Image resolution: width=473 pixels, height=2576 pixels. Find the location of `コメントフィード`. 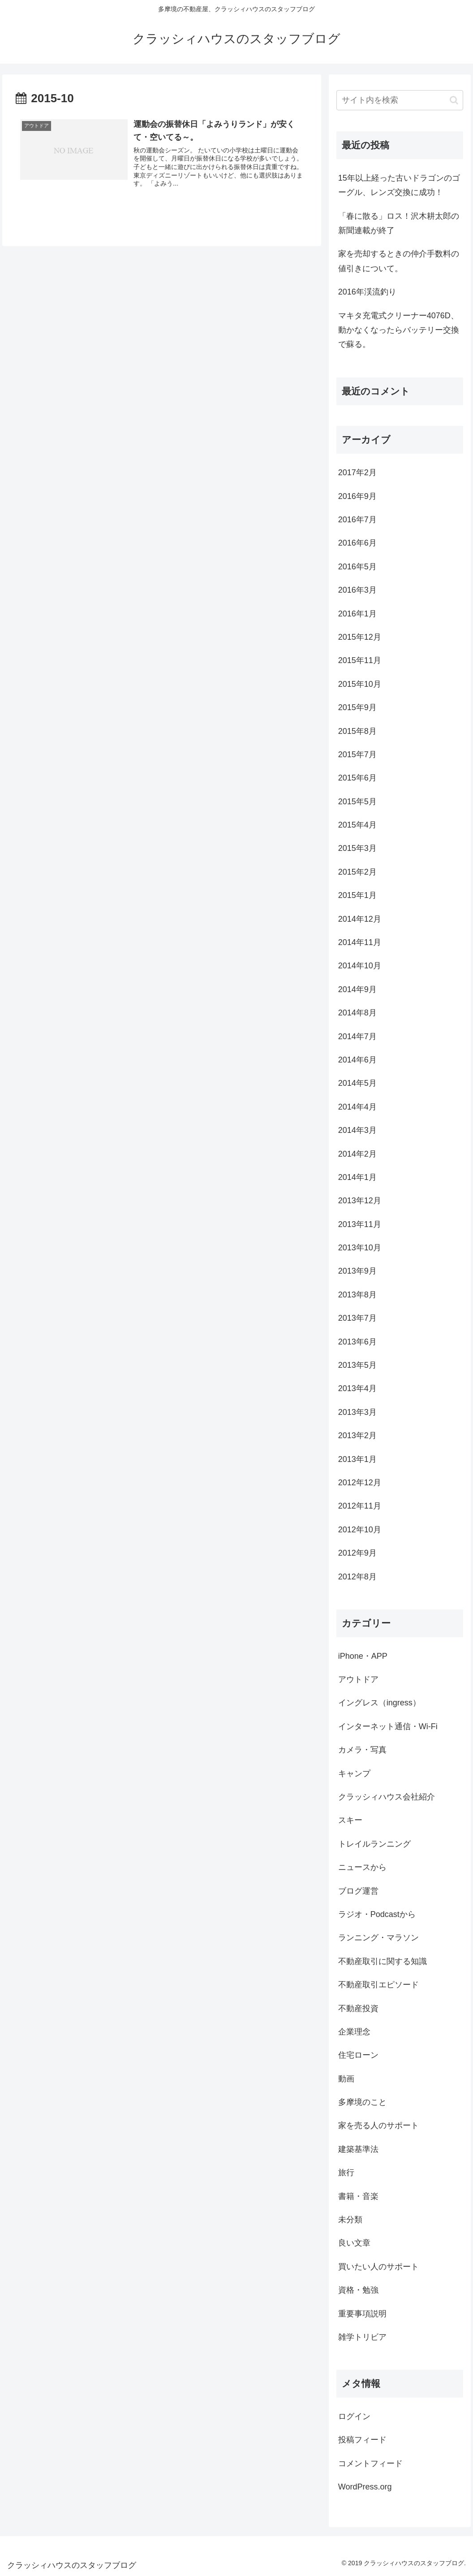

コメントフィード is located at coordinates (370, 2463).